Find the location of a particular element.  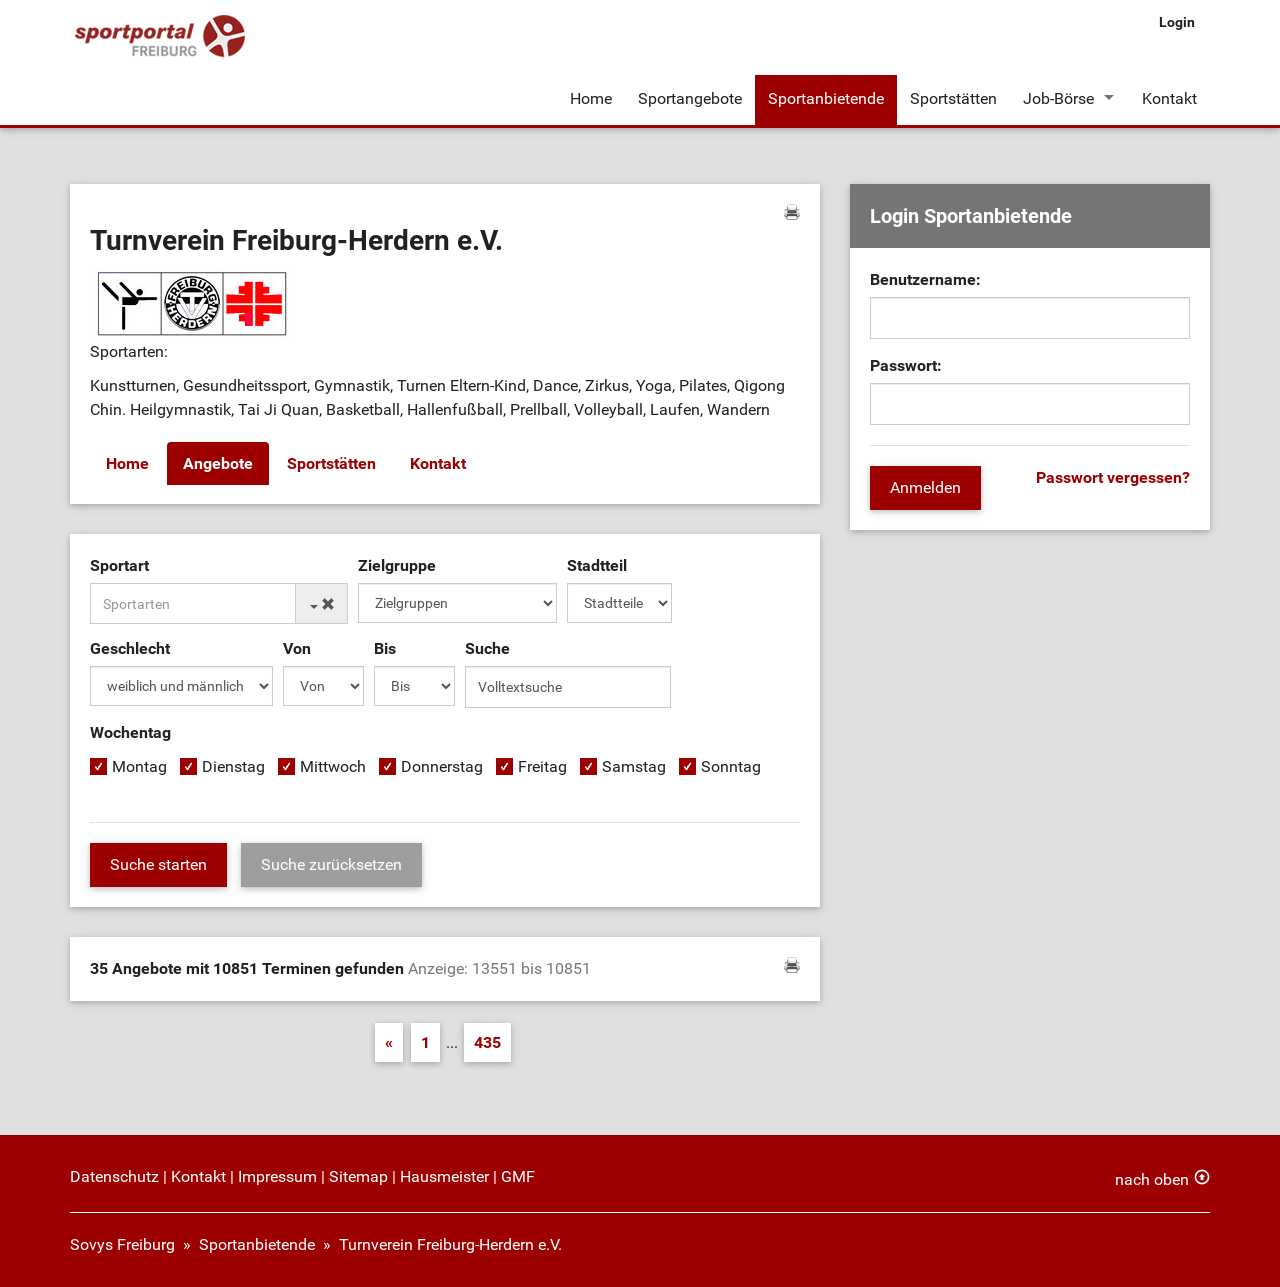

Sportangebote is located at coordinates (690, 98).